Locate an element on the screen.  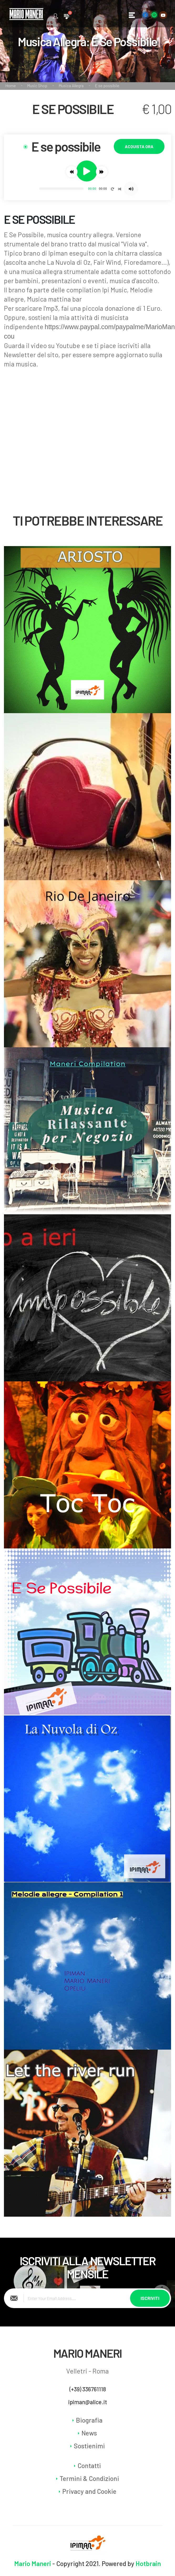
News is located at coordinates (89, 2433).